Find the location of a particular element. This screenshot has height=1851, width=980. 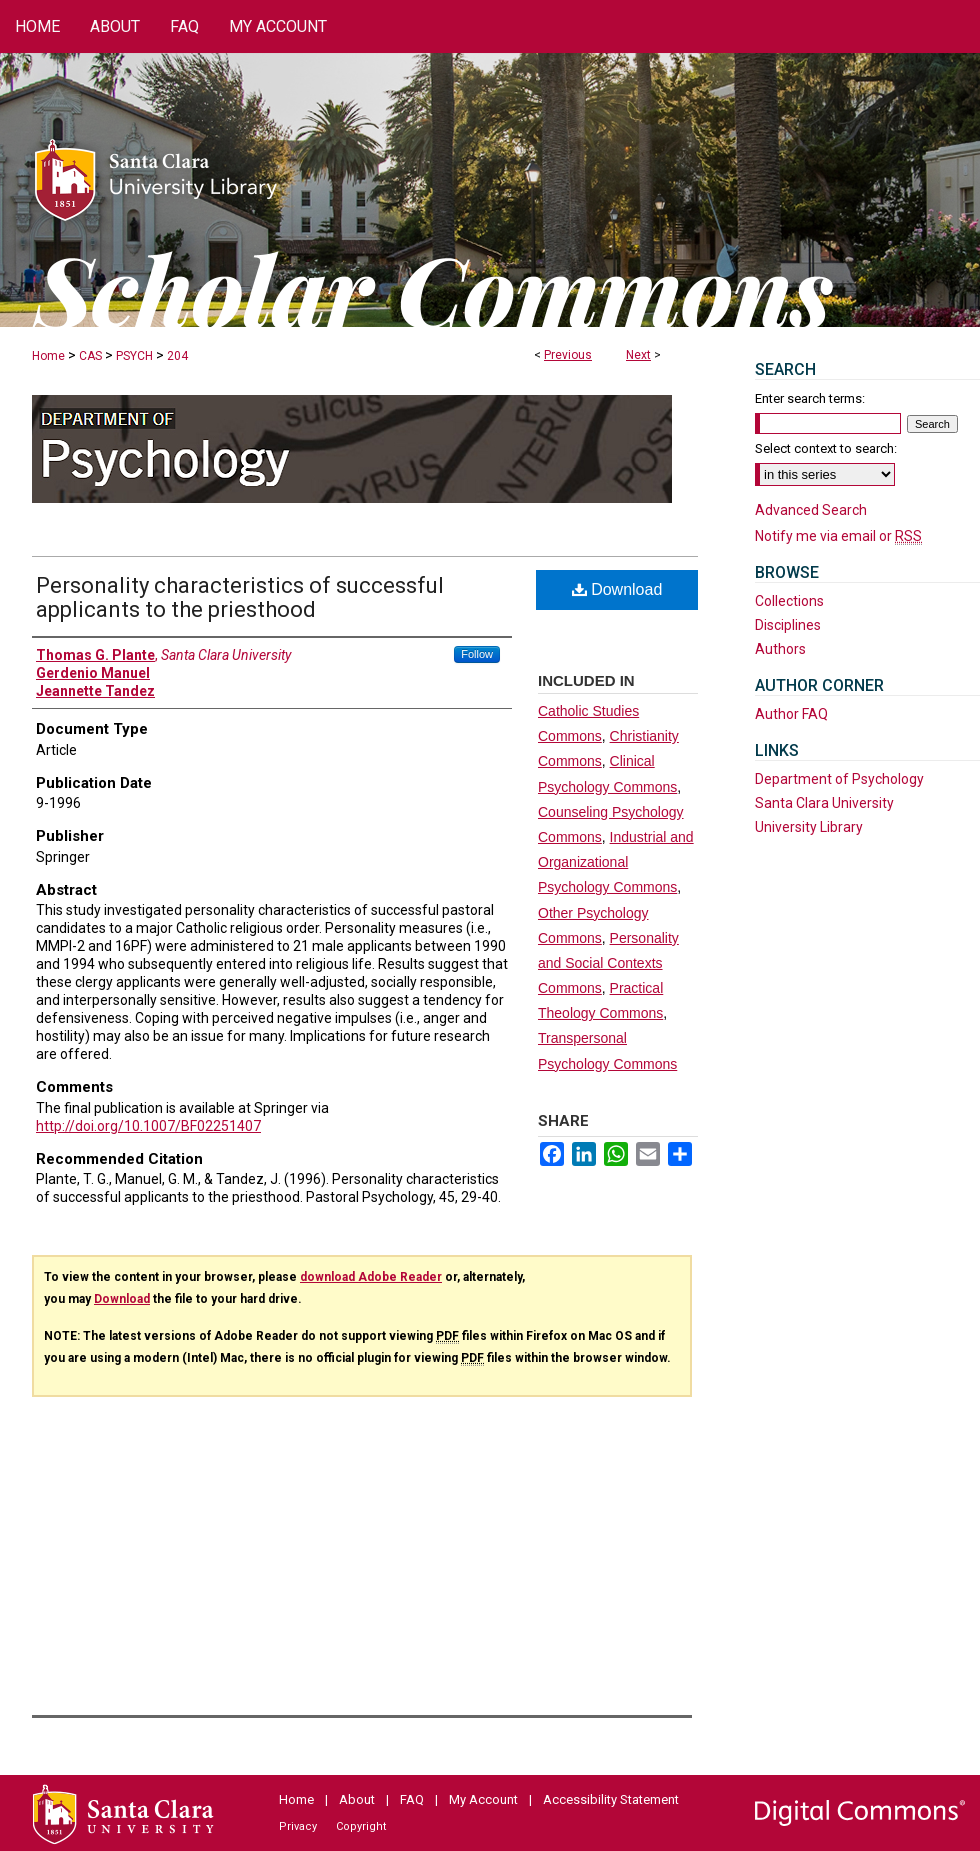

University Library is located at coordinates (809, 827).